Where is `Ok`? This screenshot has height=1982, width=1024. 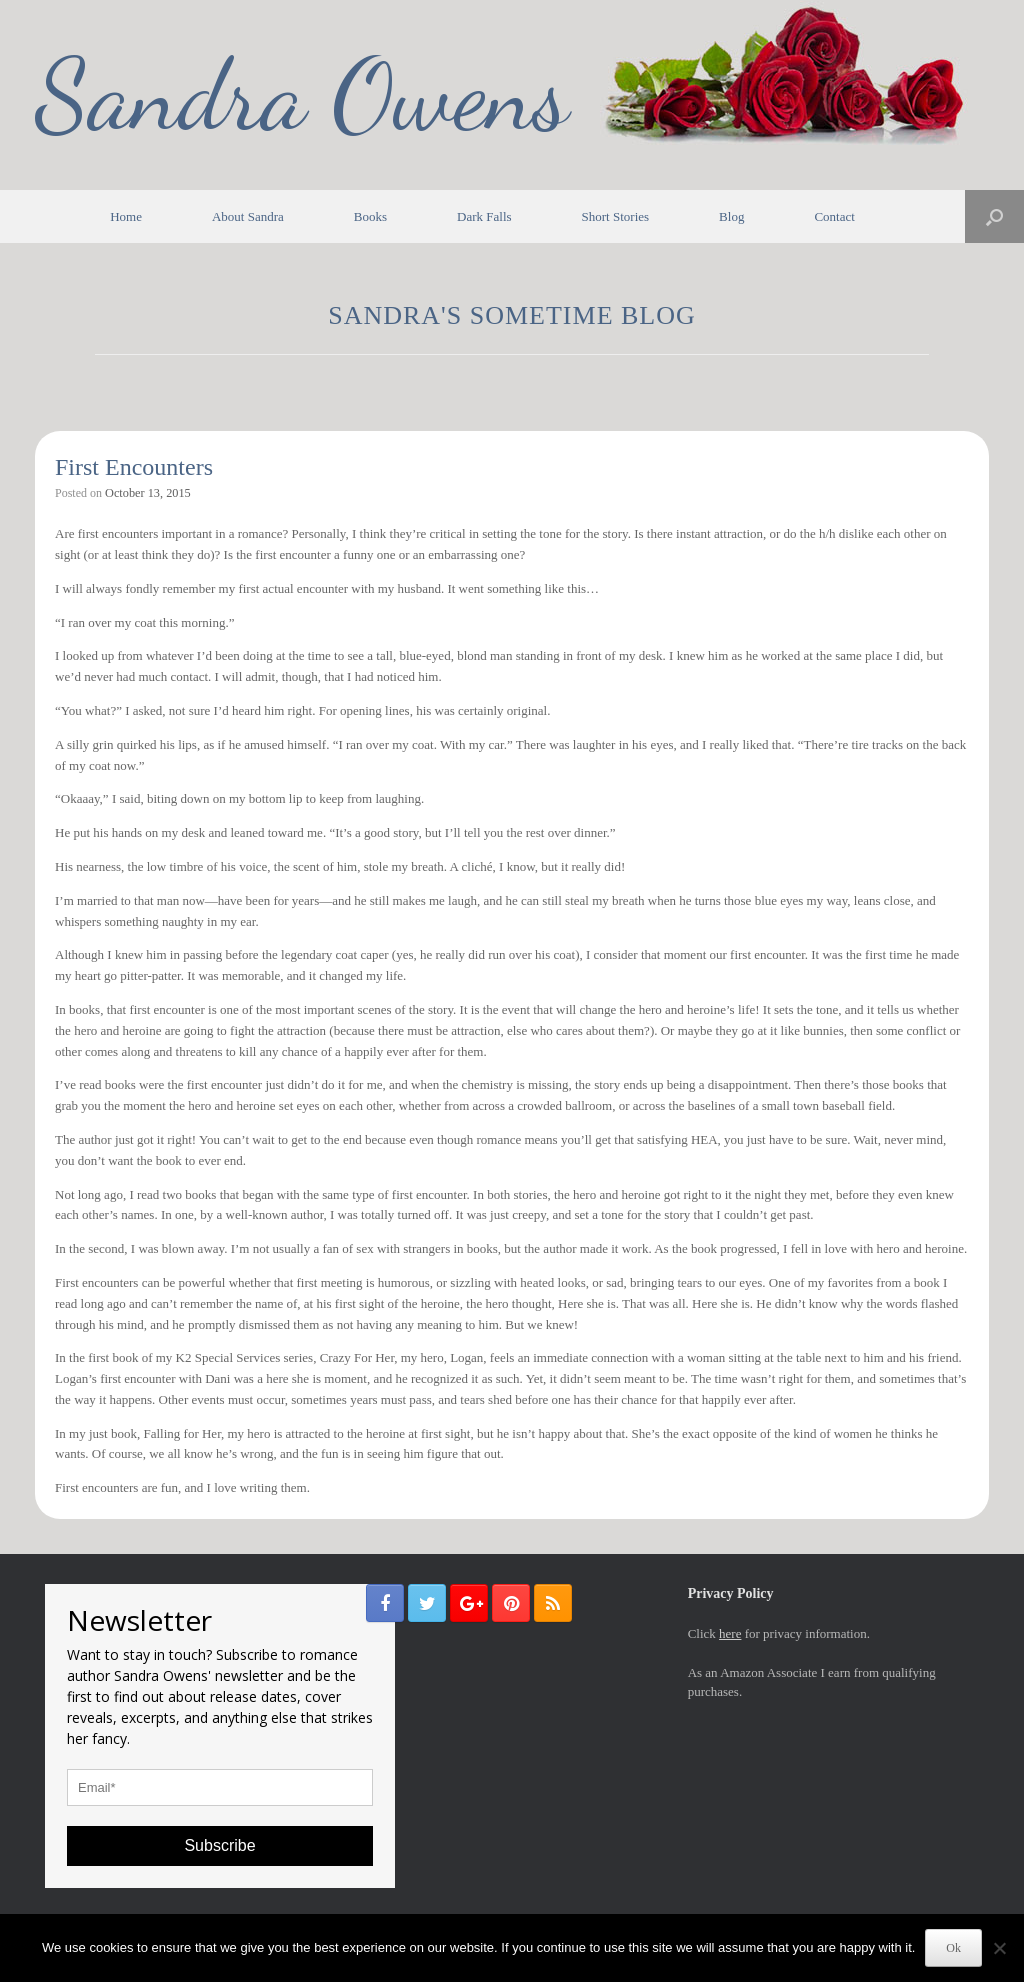 Ok is located at coordinates (953, 1948).